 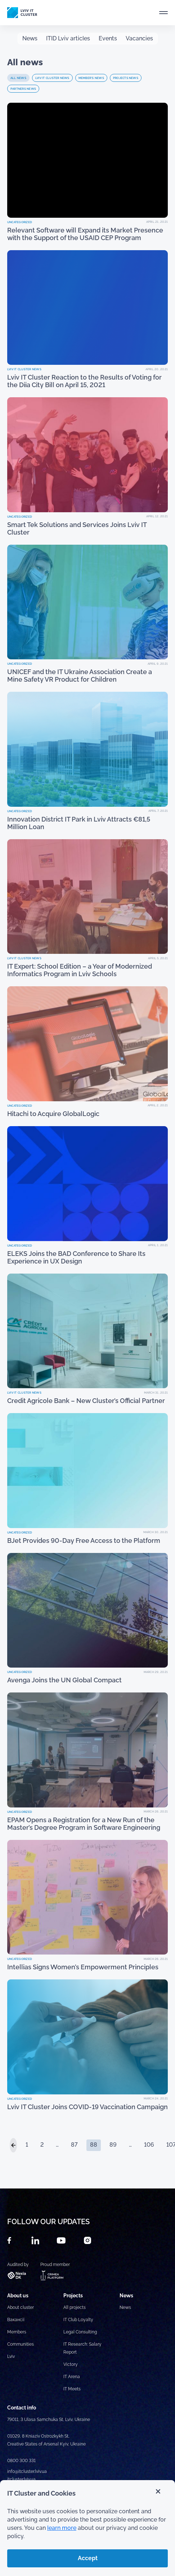 I want to click on learn more, so click(x=61, y=2527).